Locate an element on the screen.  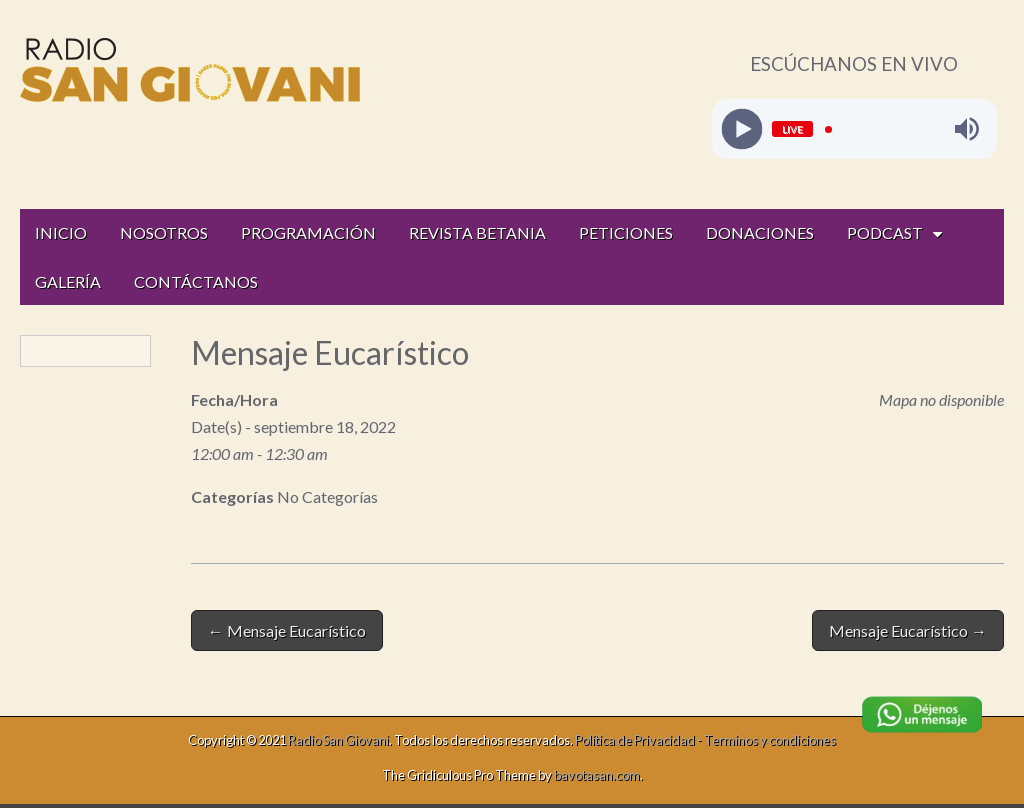
INICIO is located at coordinates (61, 232).